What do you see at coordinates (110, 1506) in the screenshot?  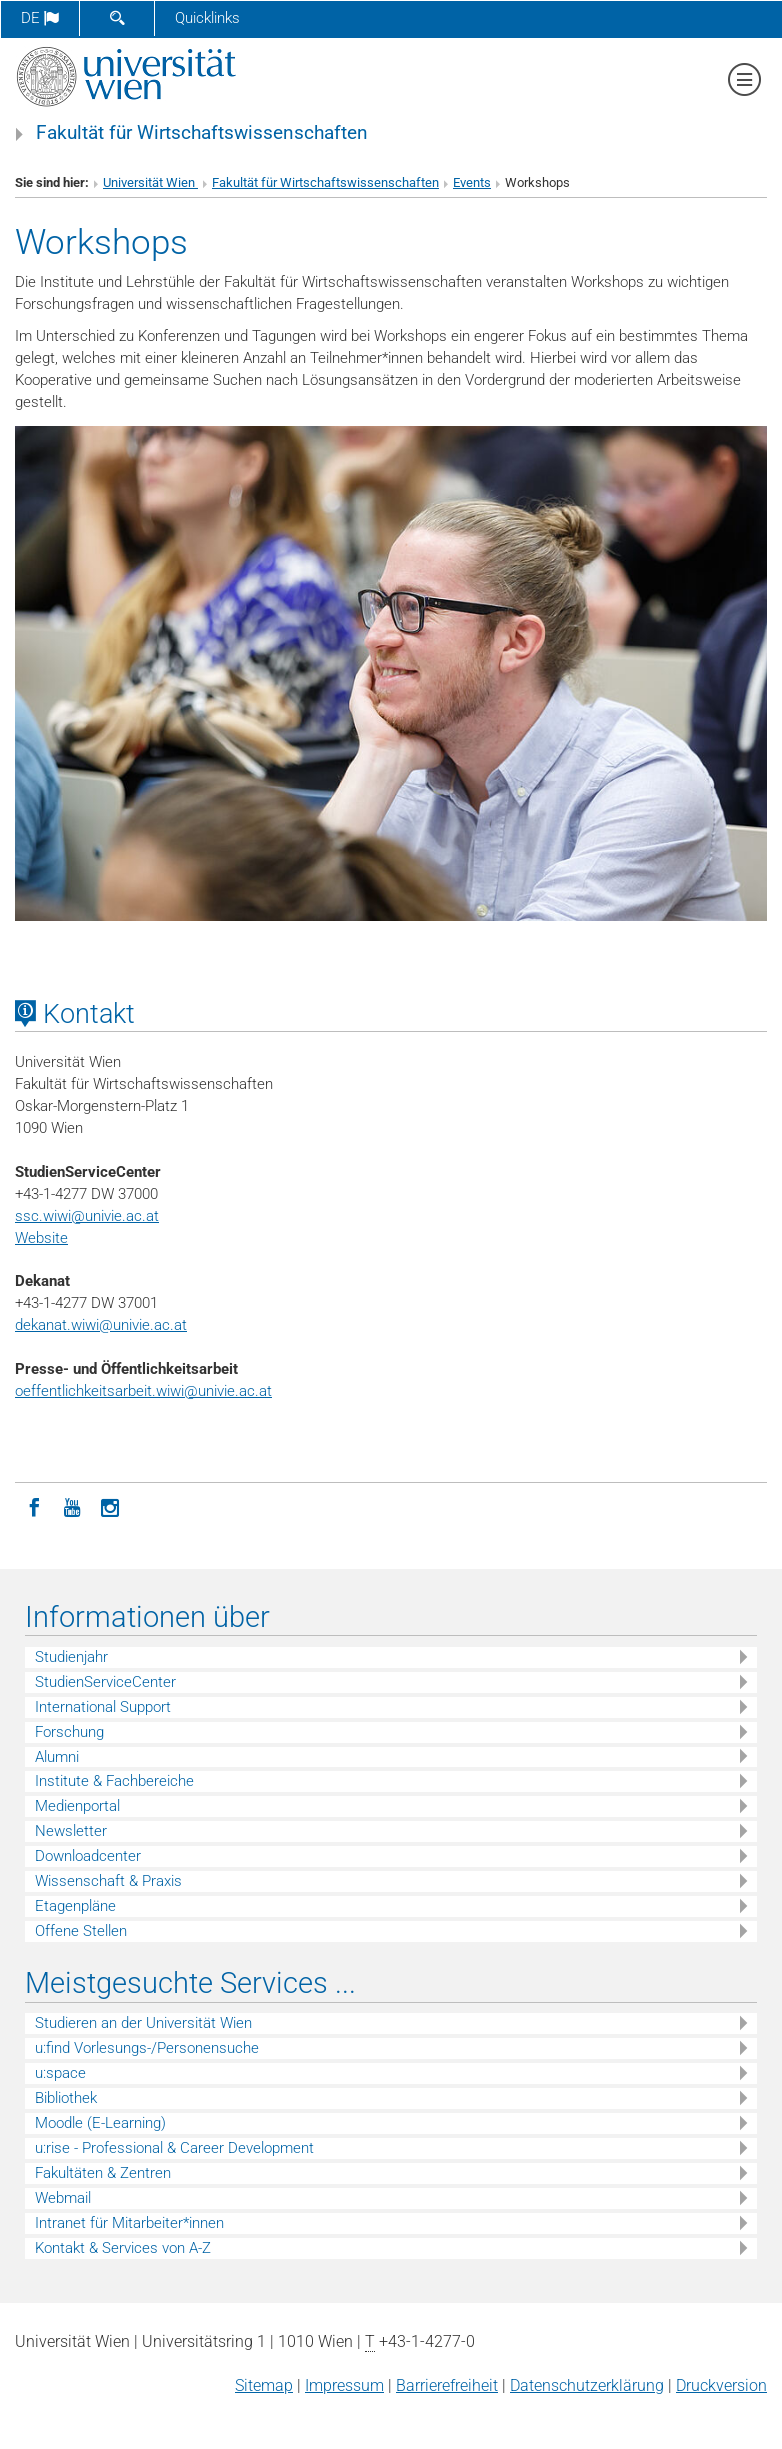 I see `[Instagram]` at bounding box center [110, 1506].